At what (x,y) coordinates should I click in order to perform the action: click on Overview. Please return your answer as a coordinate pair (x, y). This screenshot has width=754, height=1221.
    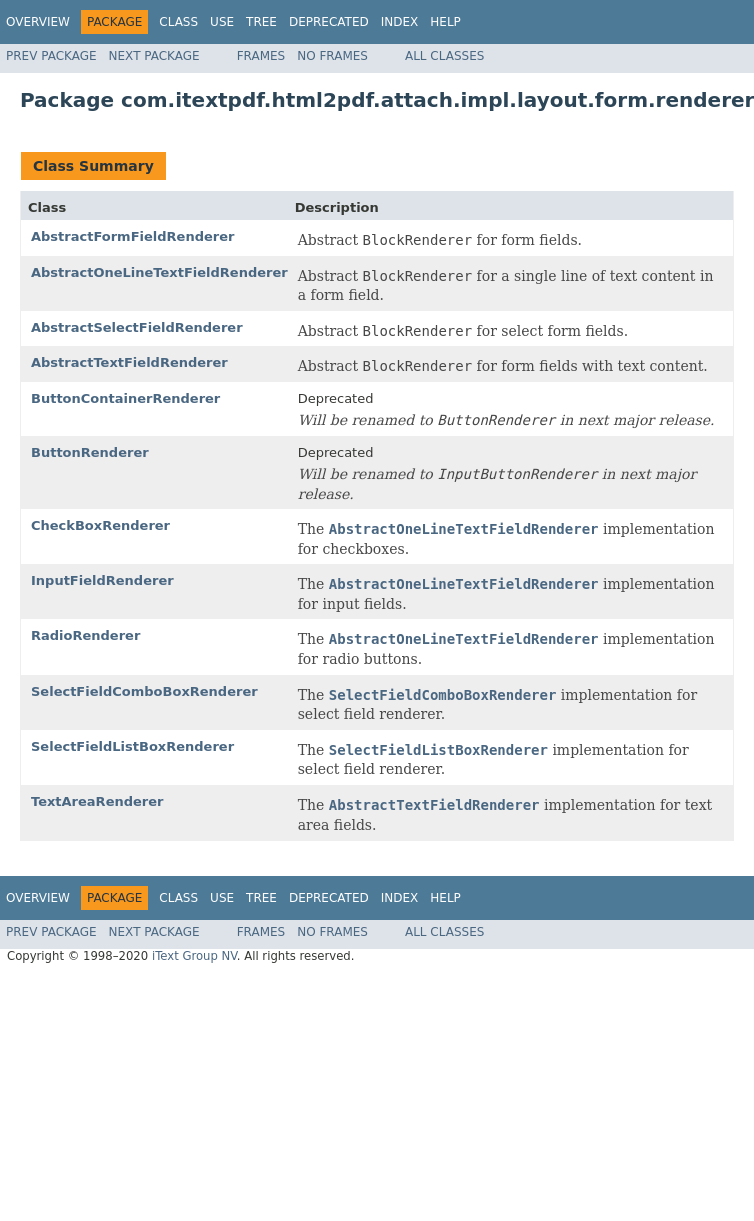
    Looking at the image, I should click on (38, 22).